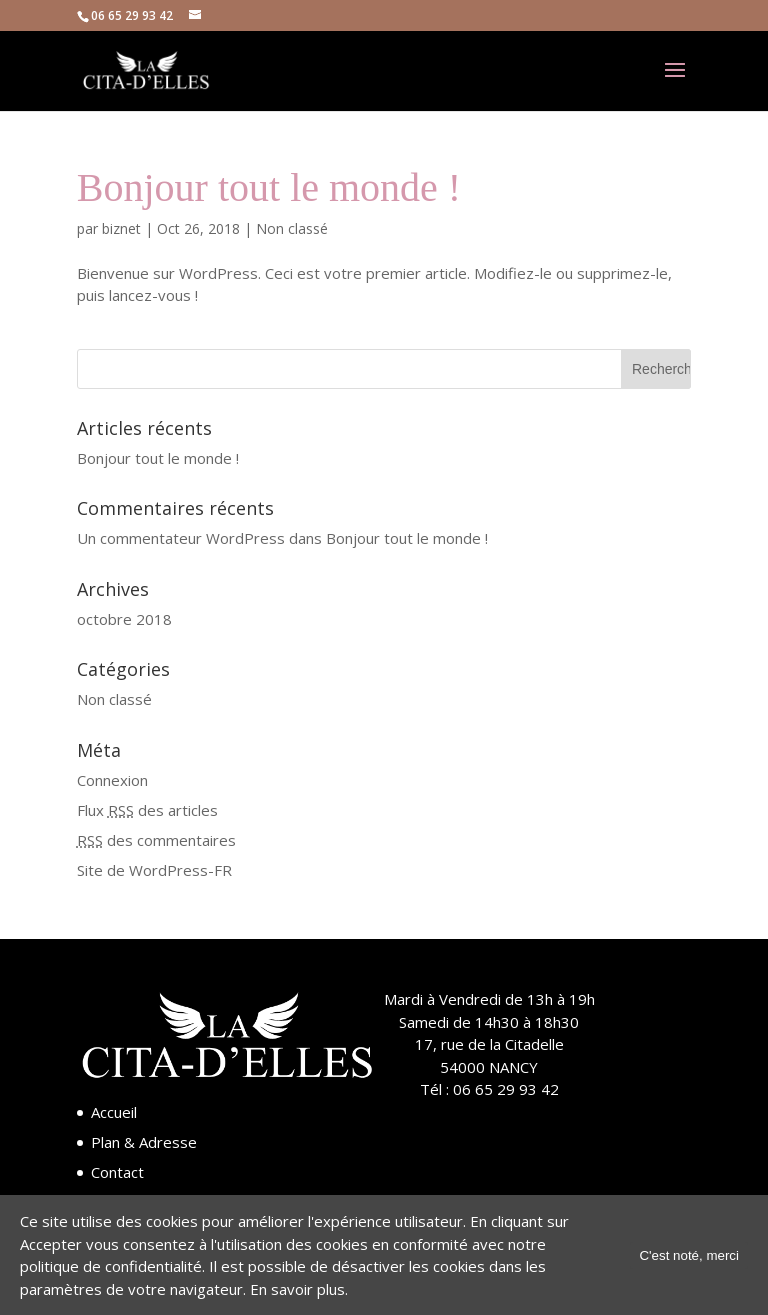  I want to click on Site de WordPress-FR, so click(154, 870).